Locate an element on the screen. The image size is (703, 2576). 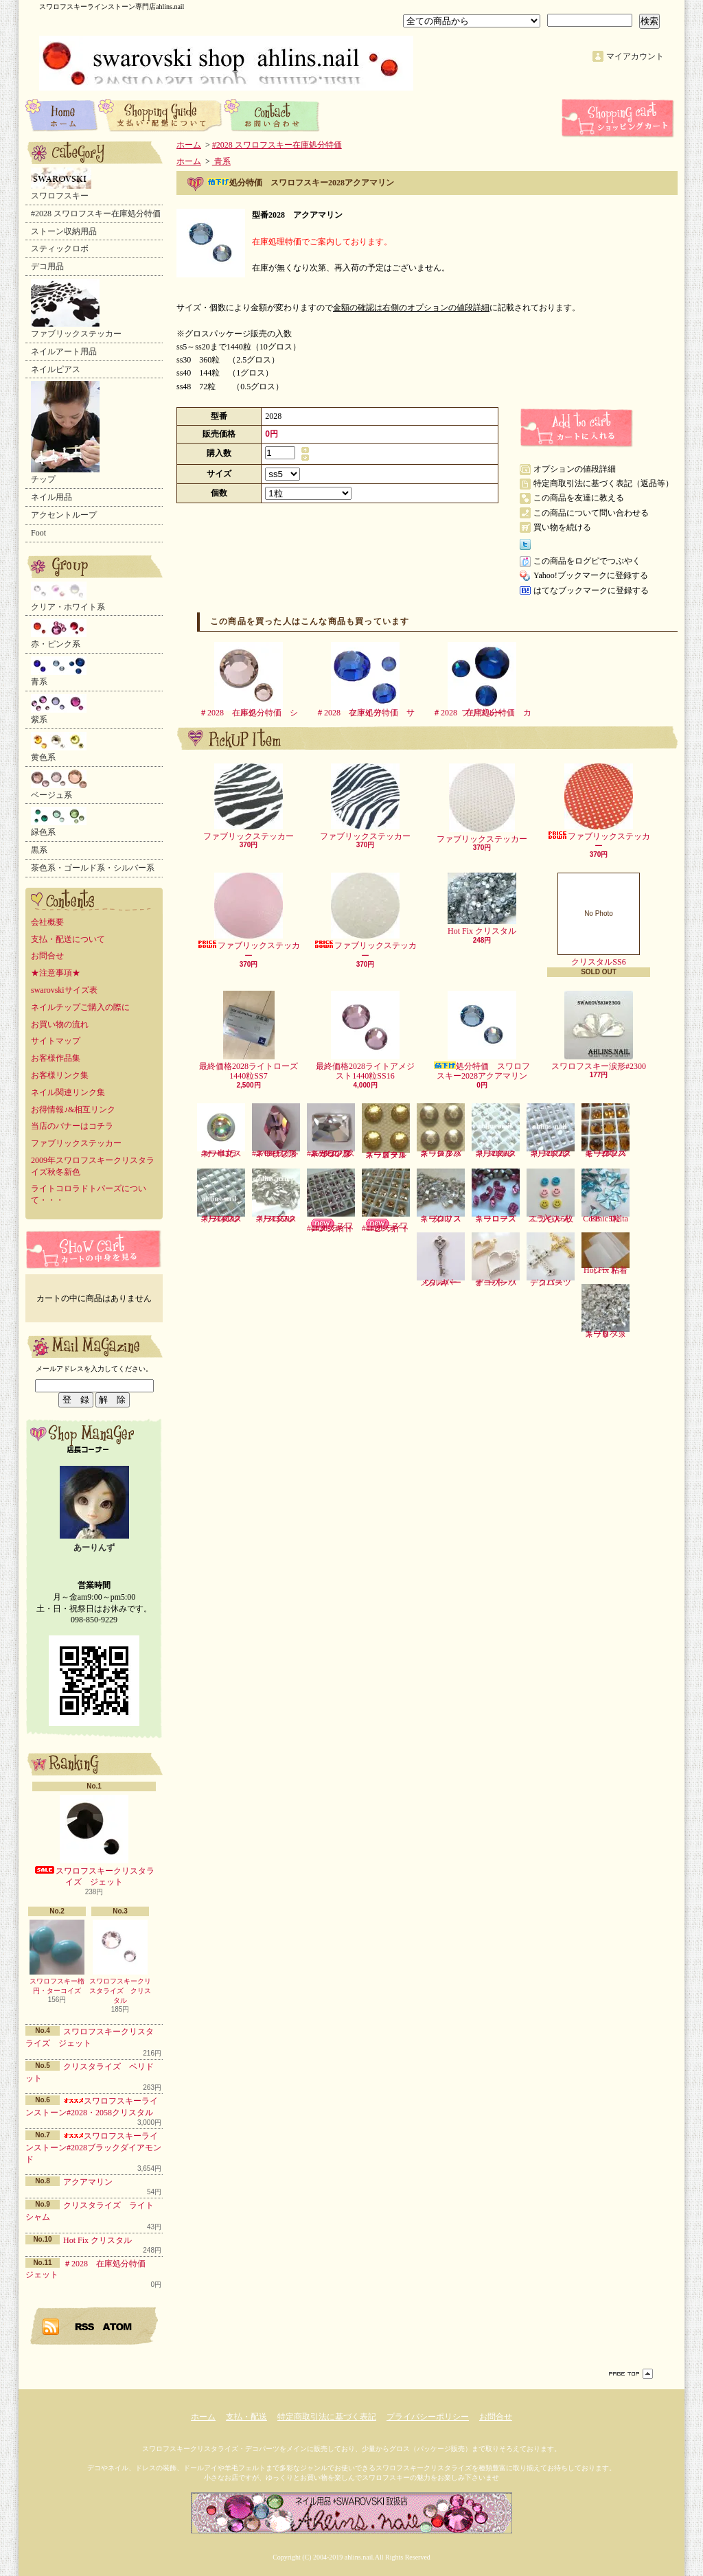
RSS is located at coordinates (85, 2326).